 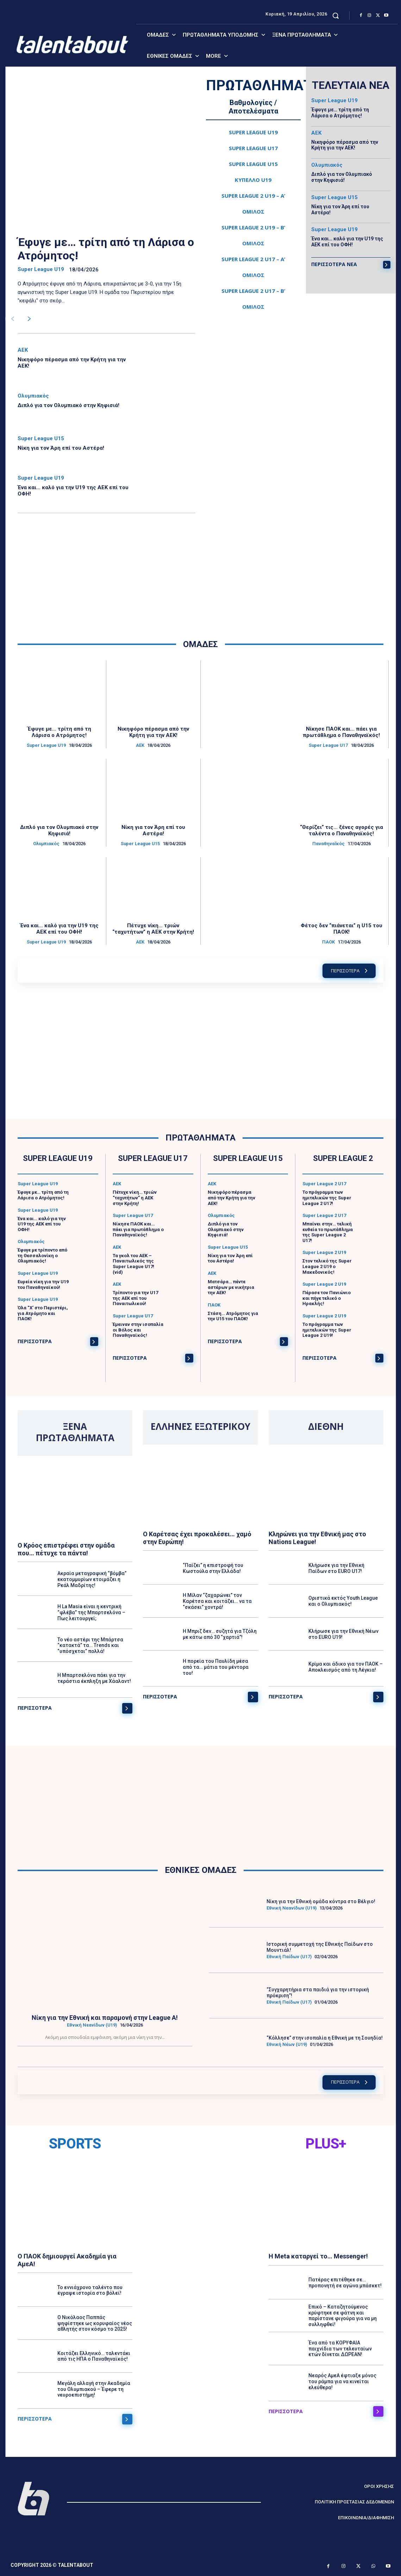 I want to click on Τρίποντο για την U17 της ΑΕΚ επί του Παναιτωλικού!, so click(x=135, y=1298).